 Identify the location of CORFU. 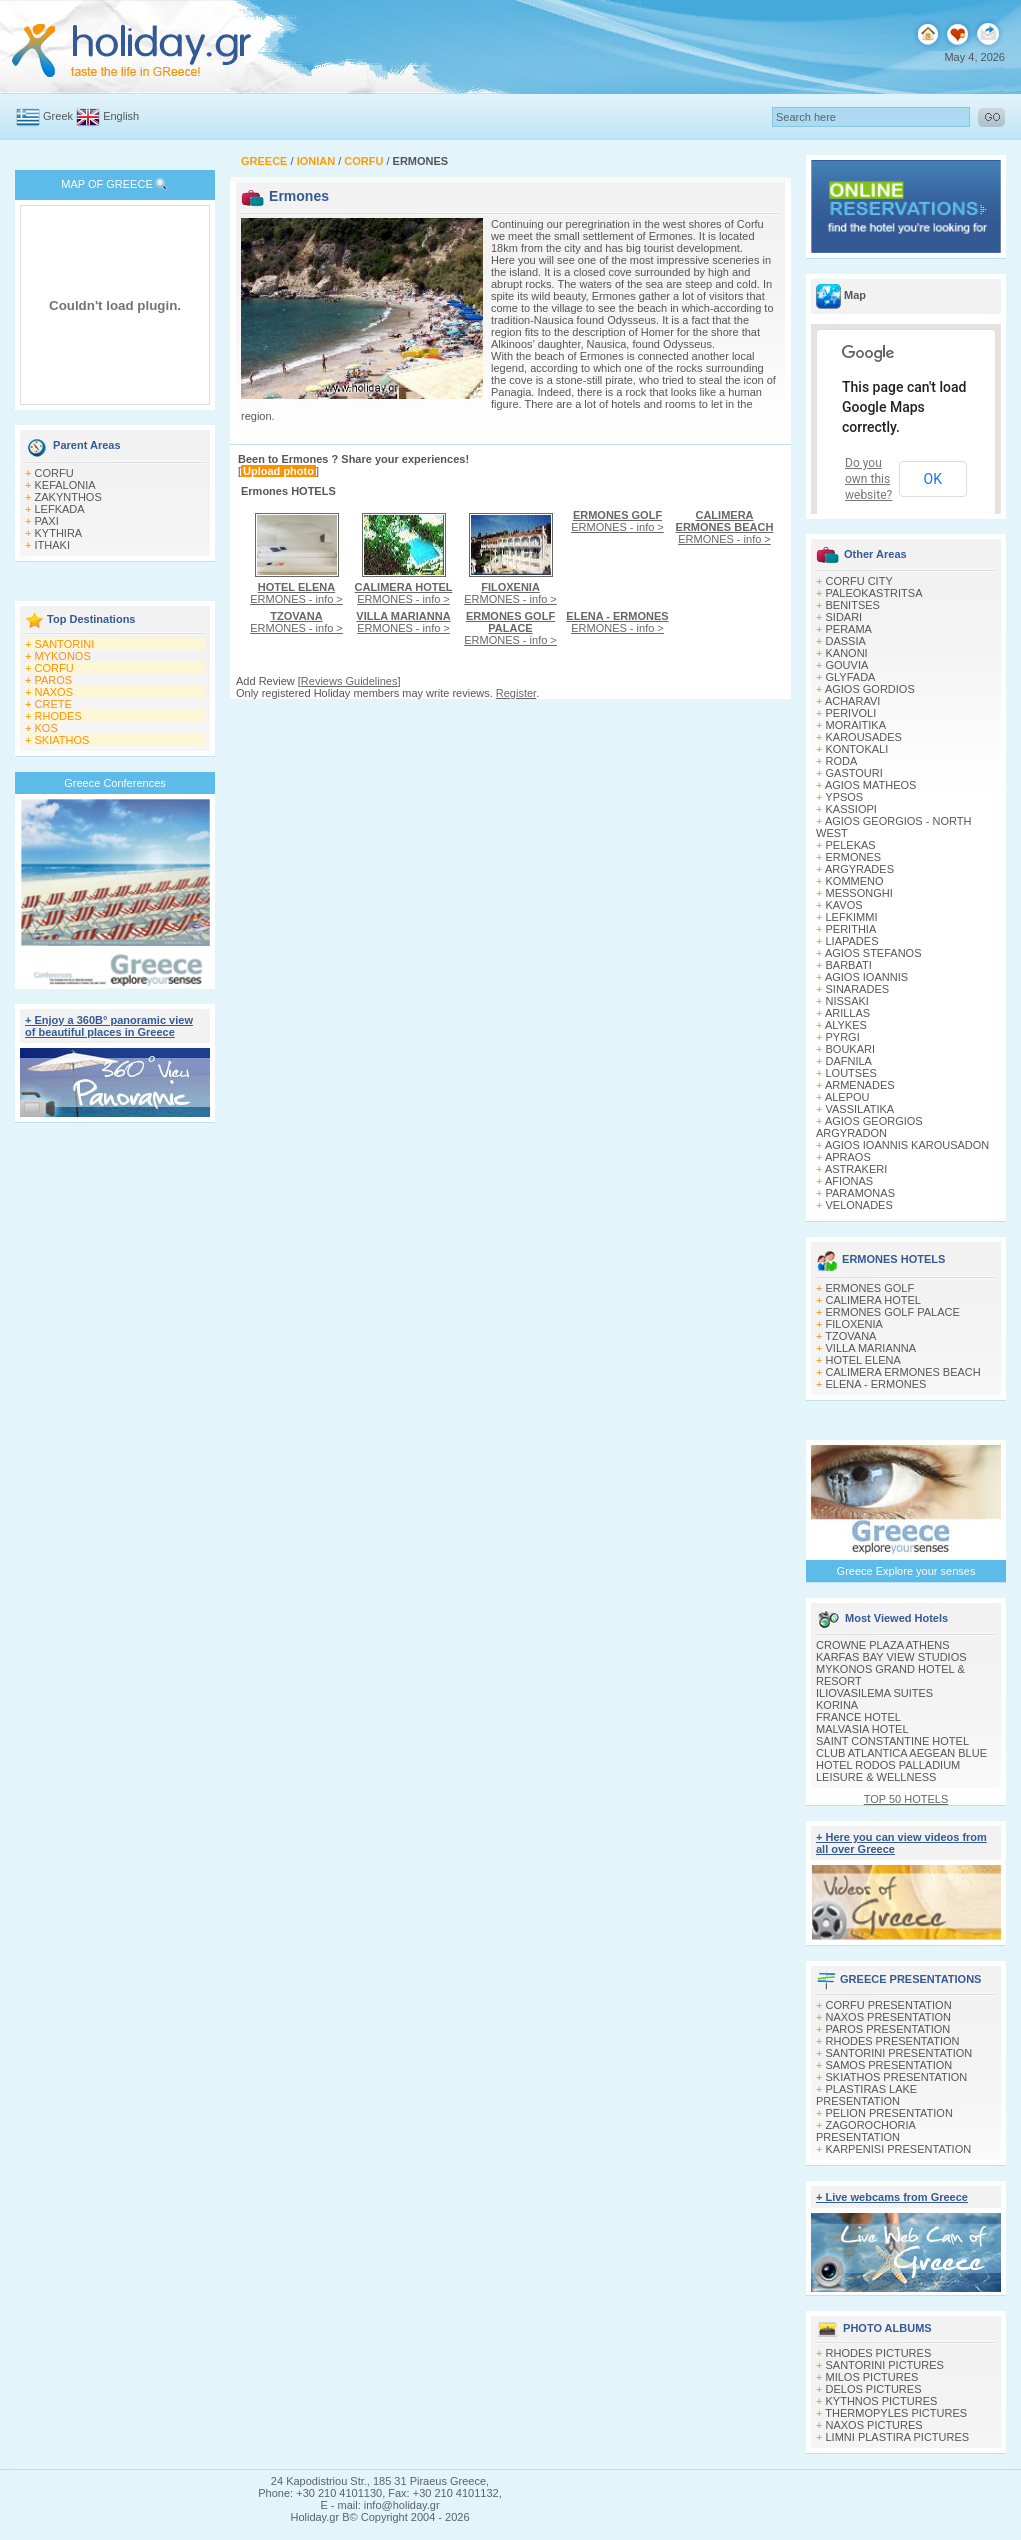
(54, 473).